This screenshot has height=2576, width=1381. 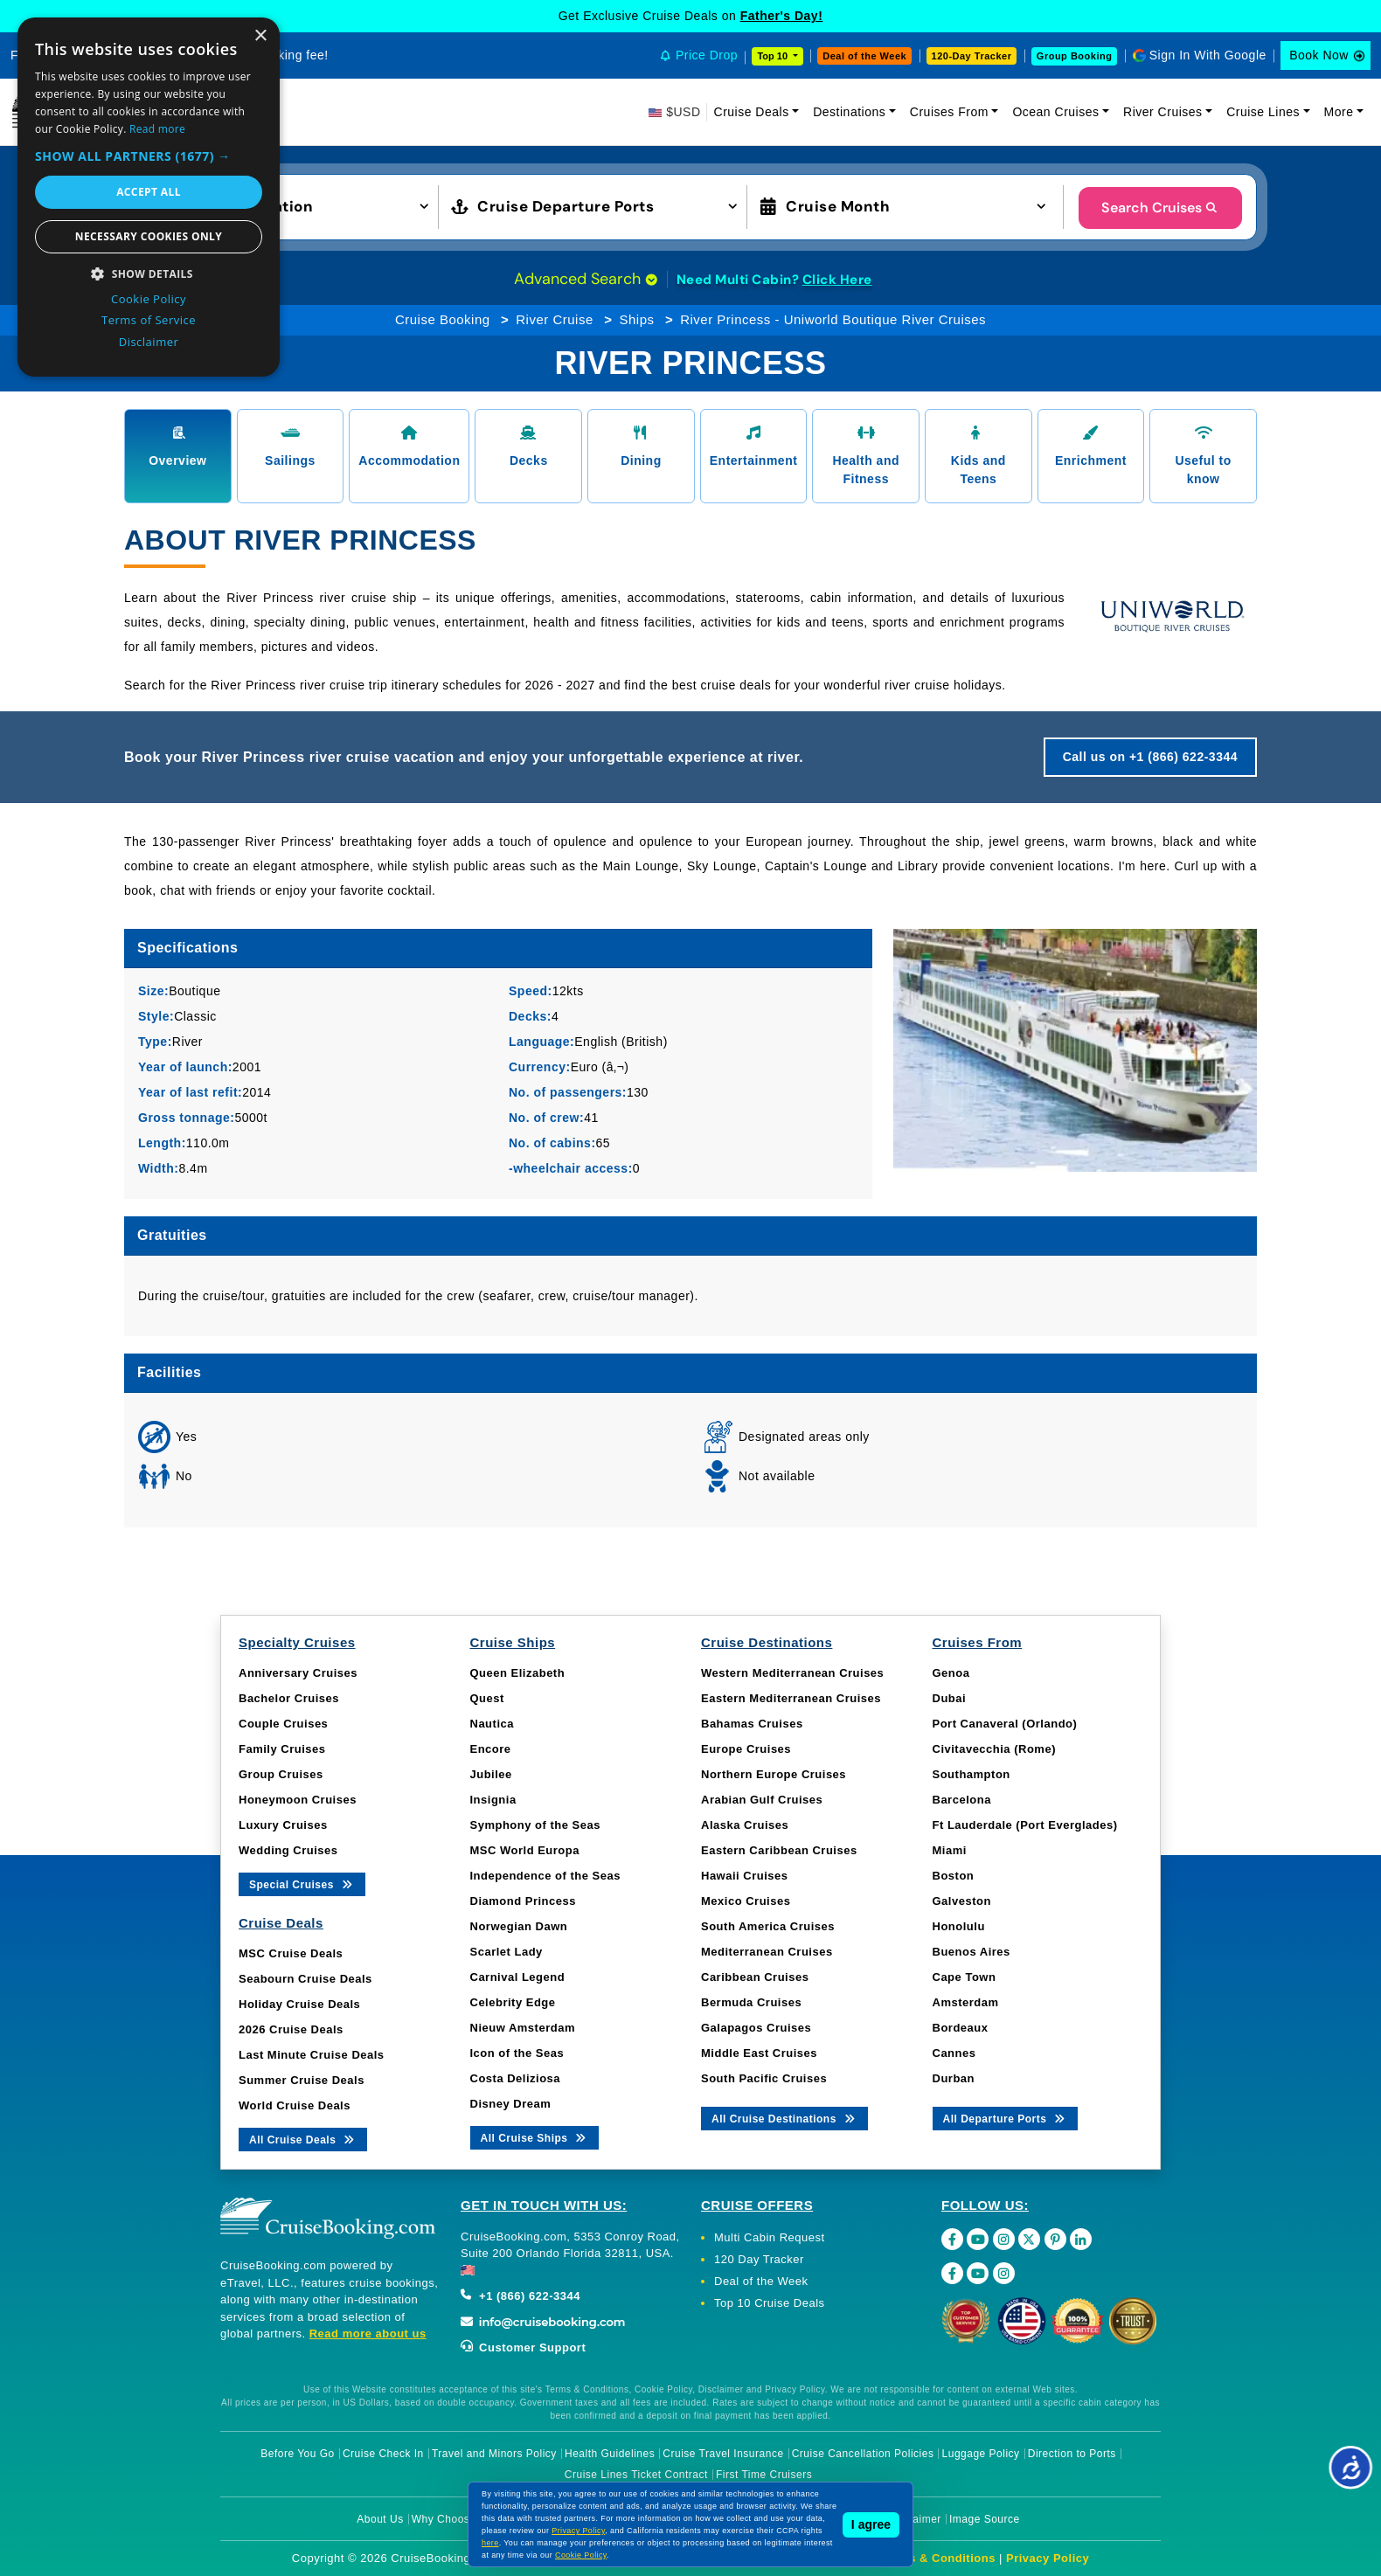 What do you see at coordinates (368, 2333) in the screenshot?
I see `Read more about us` at bounding box center [368, 2333].